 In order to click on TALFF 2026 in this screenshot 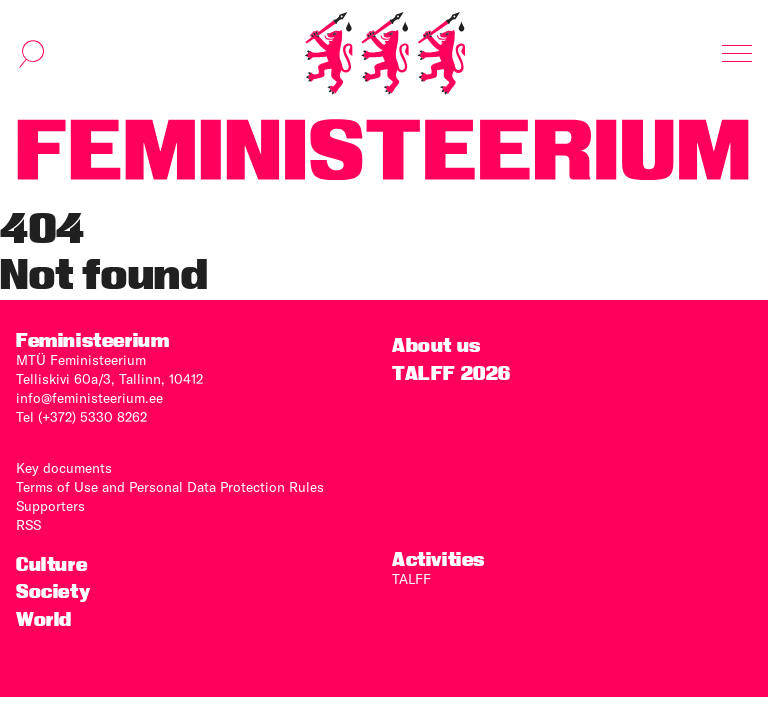, I will do `click(451, 373)`.